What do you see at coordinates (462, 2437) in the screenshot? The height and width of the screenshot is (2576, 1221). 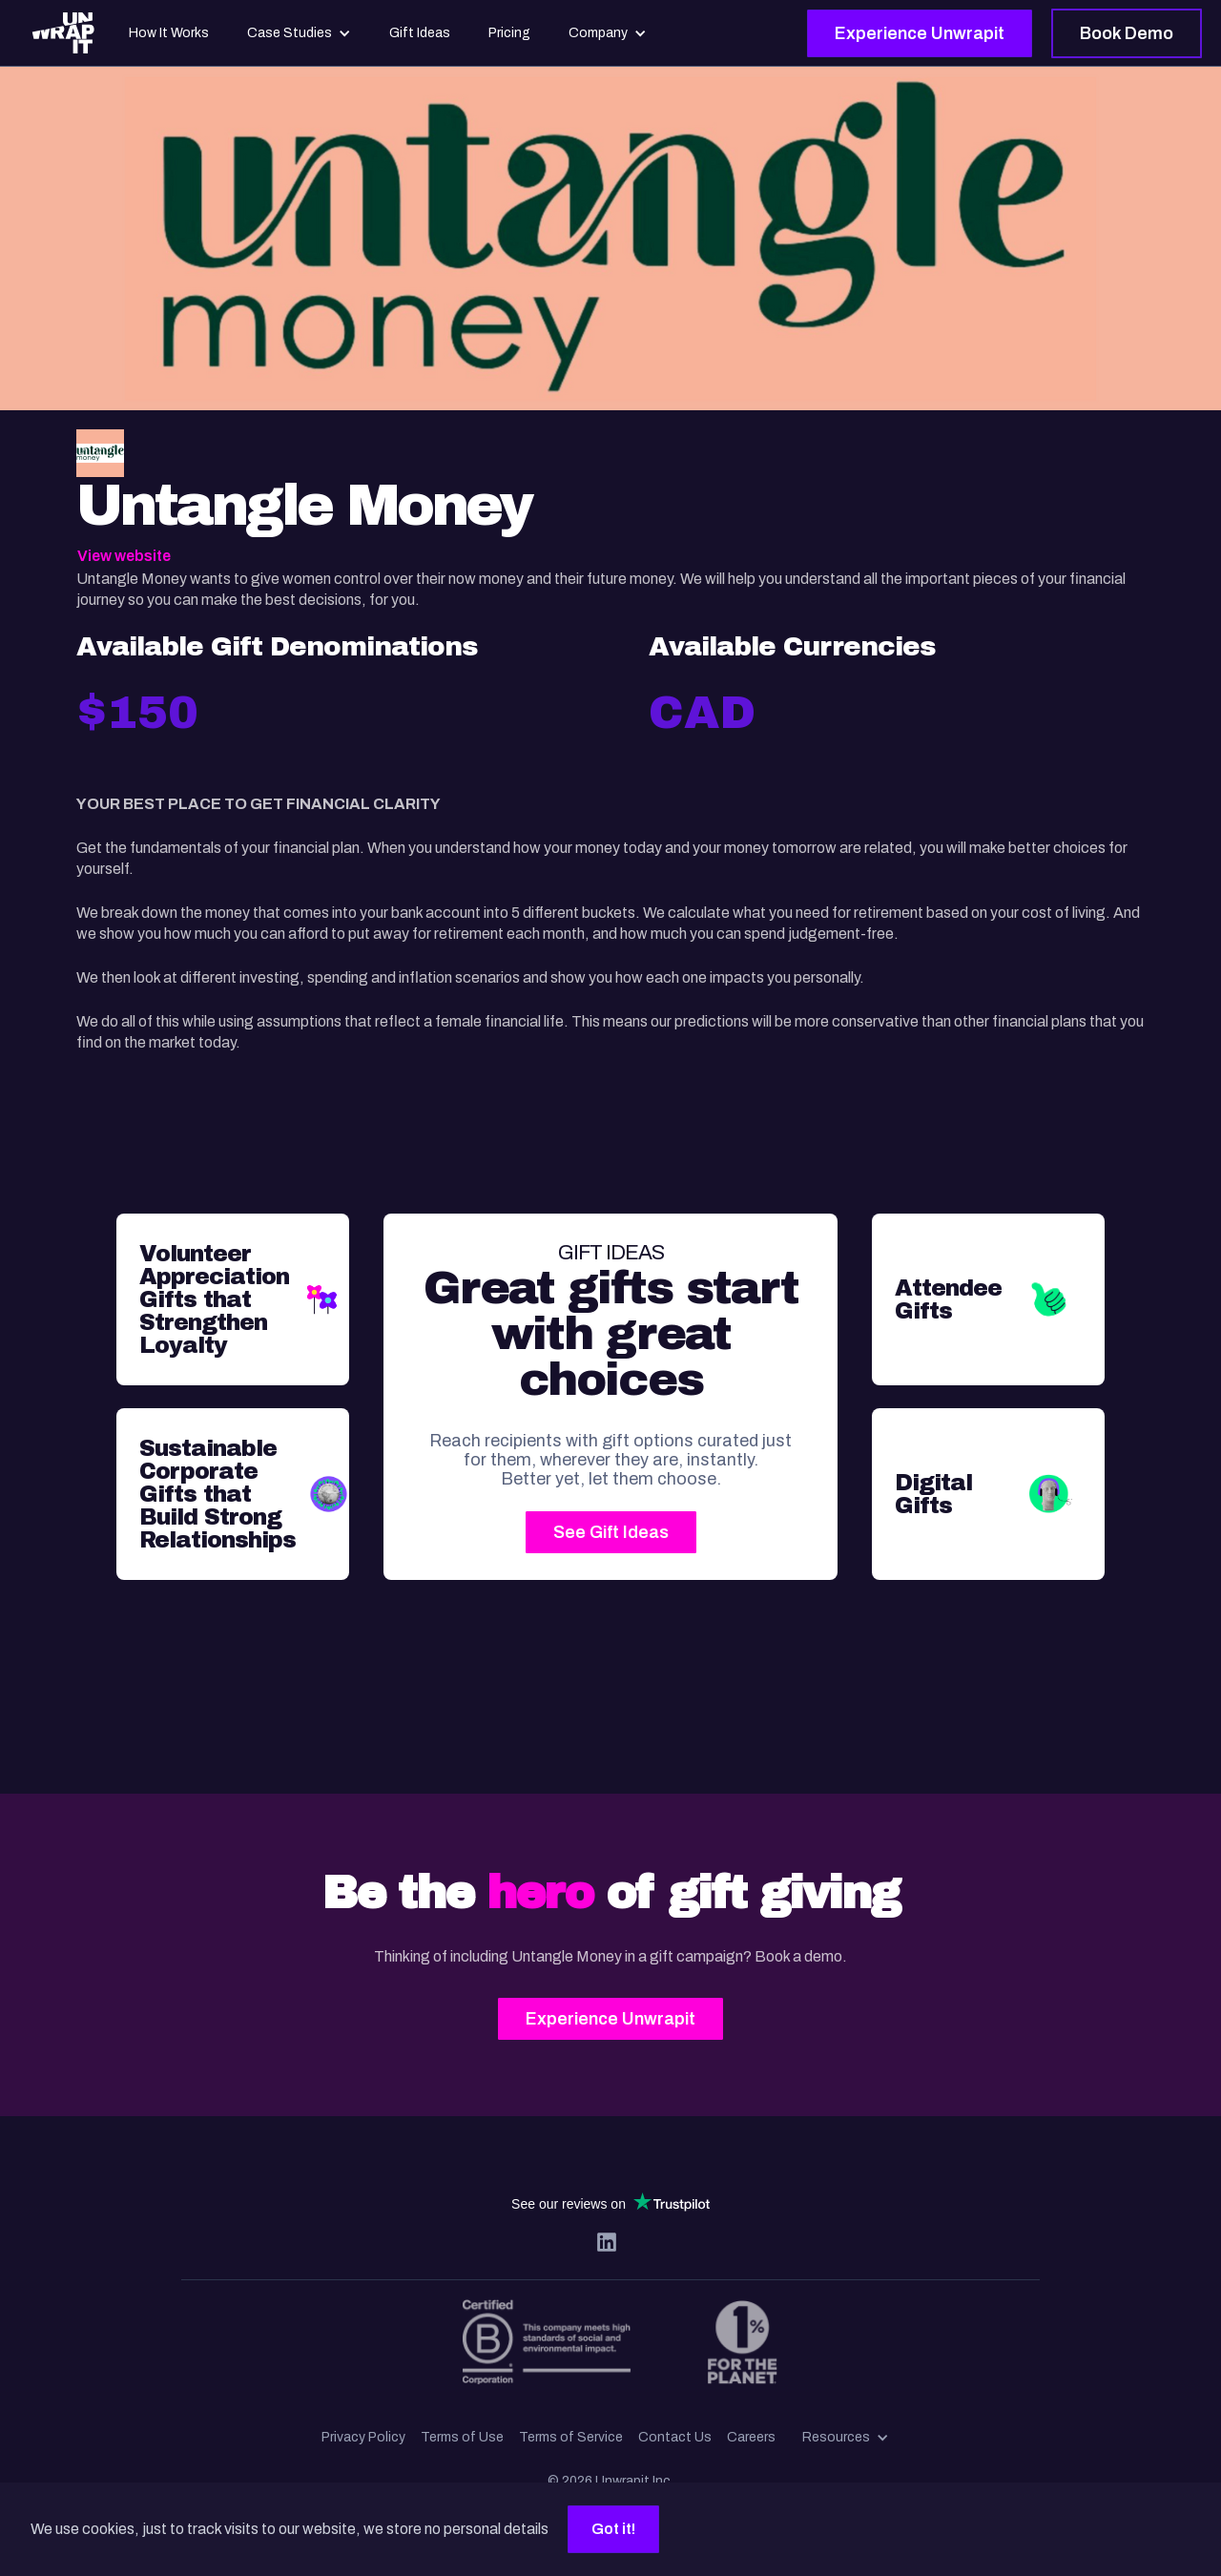 I see `Terms of Use` at bounding box center [462, 2437].